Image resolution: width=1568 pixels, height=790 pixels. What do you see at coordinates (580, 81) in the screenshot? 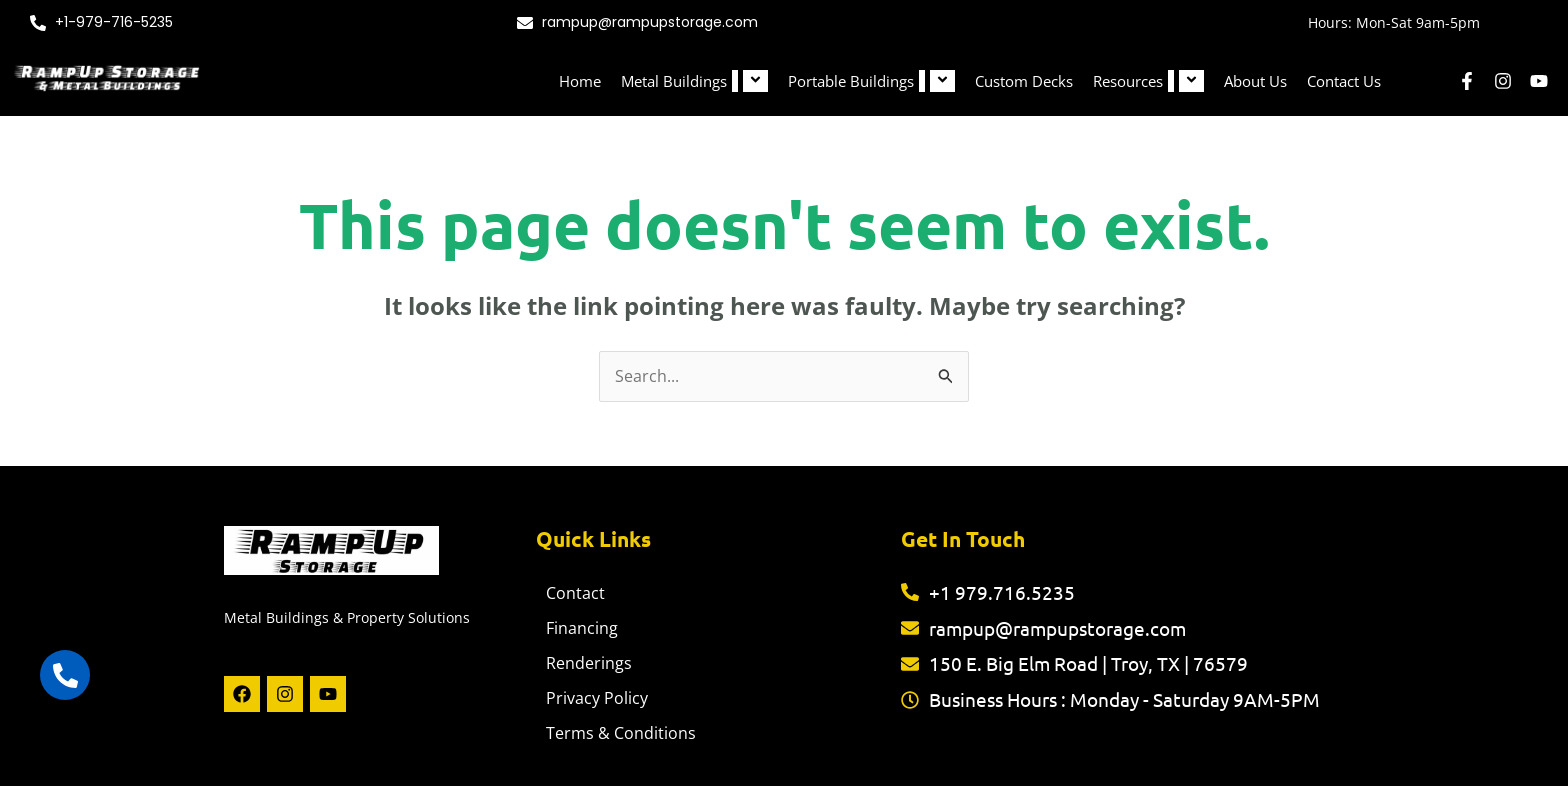
I see `Home` at bounding box center [580, 81].